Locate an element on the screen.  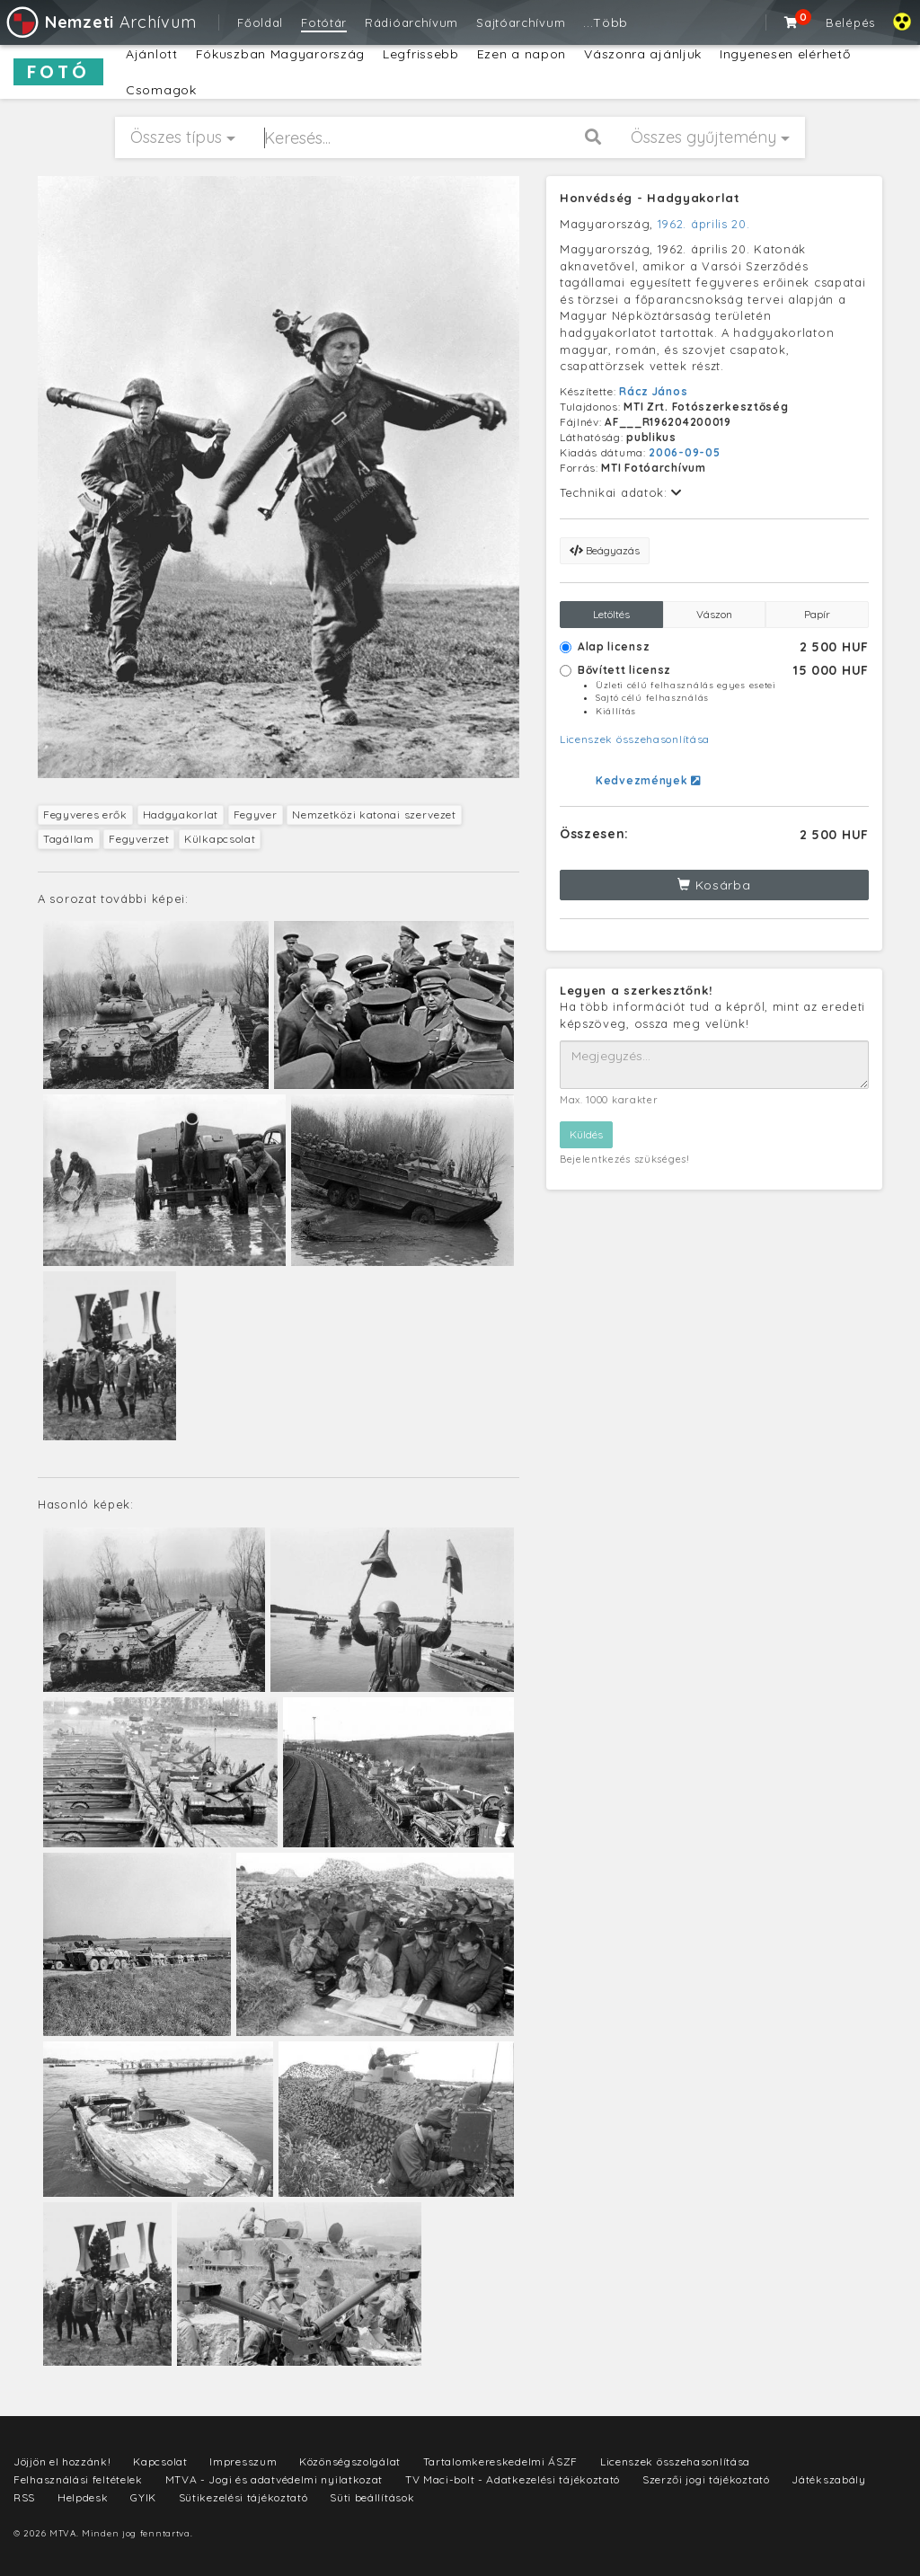
Jöjjön el hozzánk! is located at coordinates (62, 2461).